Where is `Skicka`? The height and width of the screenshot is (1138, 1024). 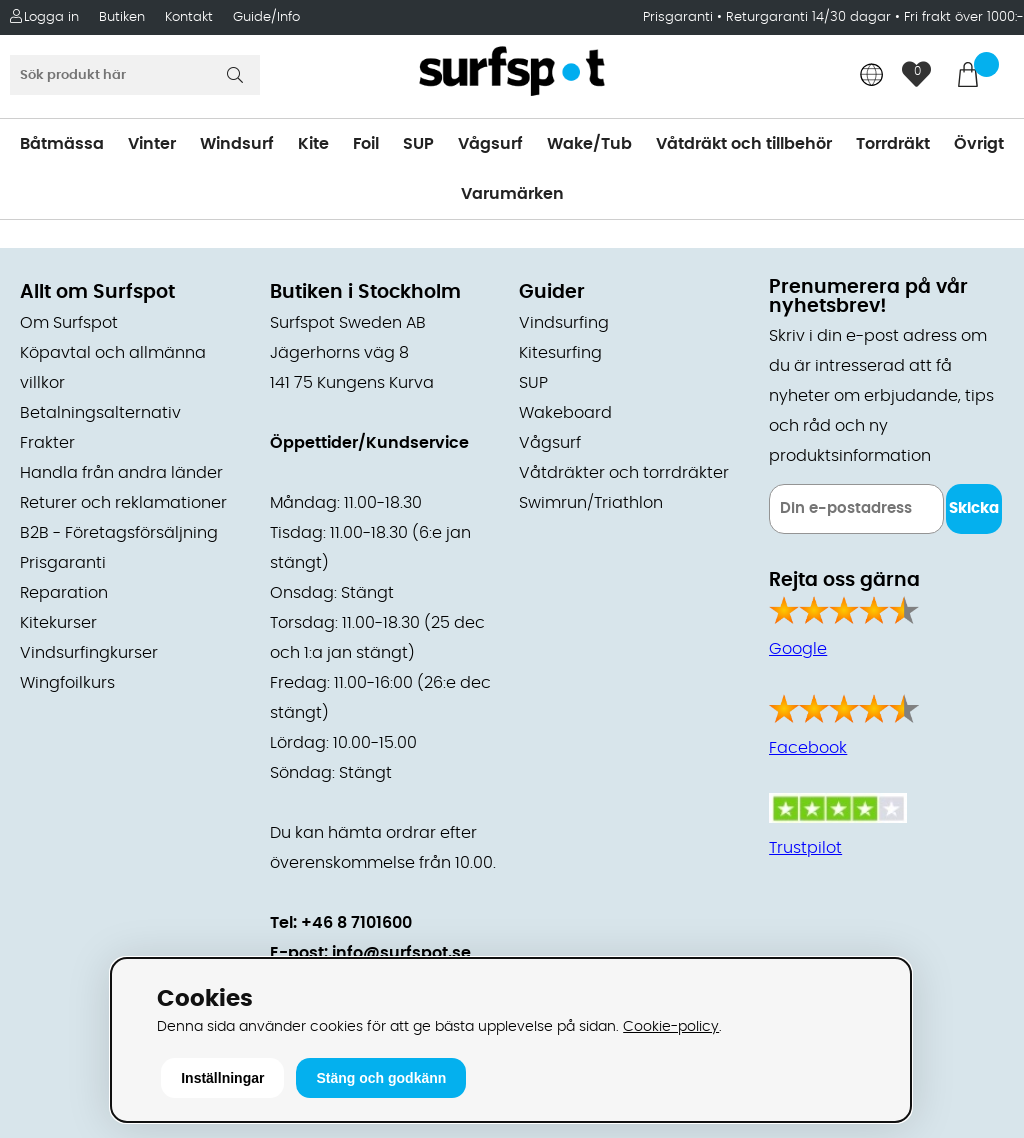
Skicka is located at coordinates (974, 508).